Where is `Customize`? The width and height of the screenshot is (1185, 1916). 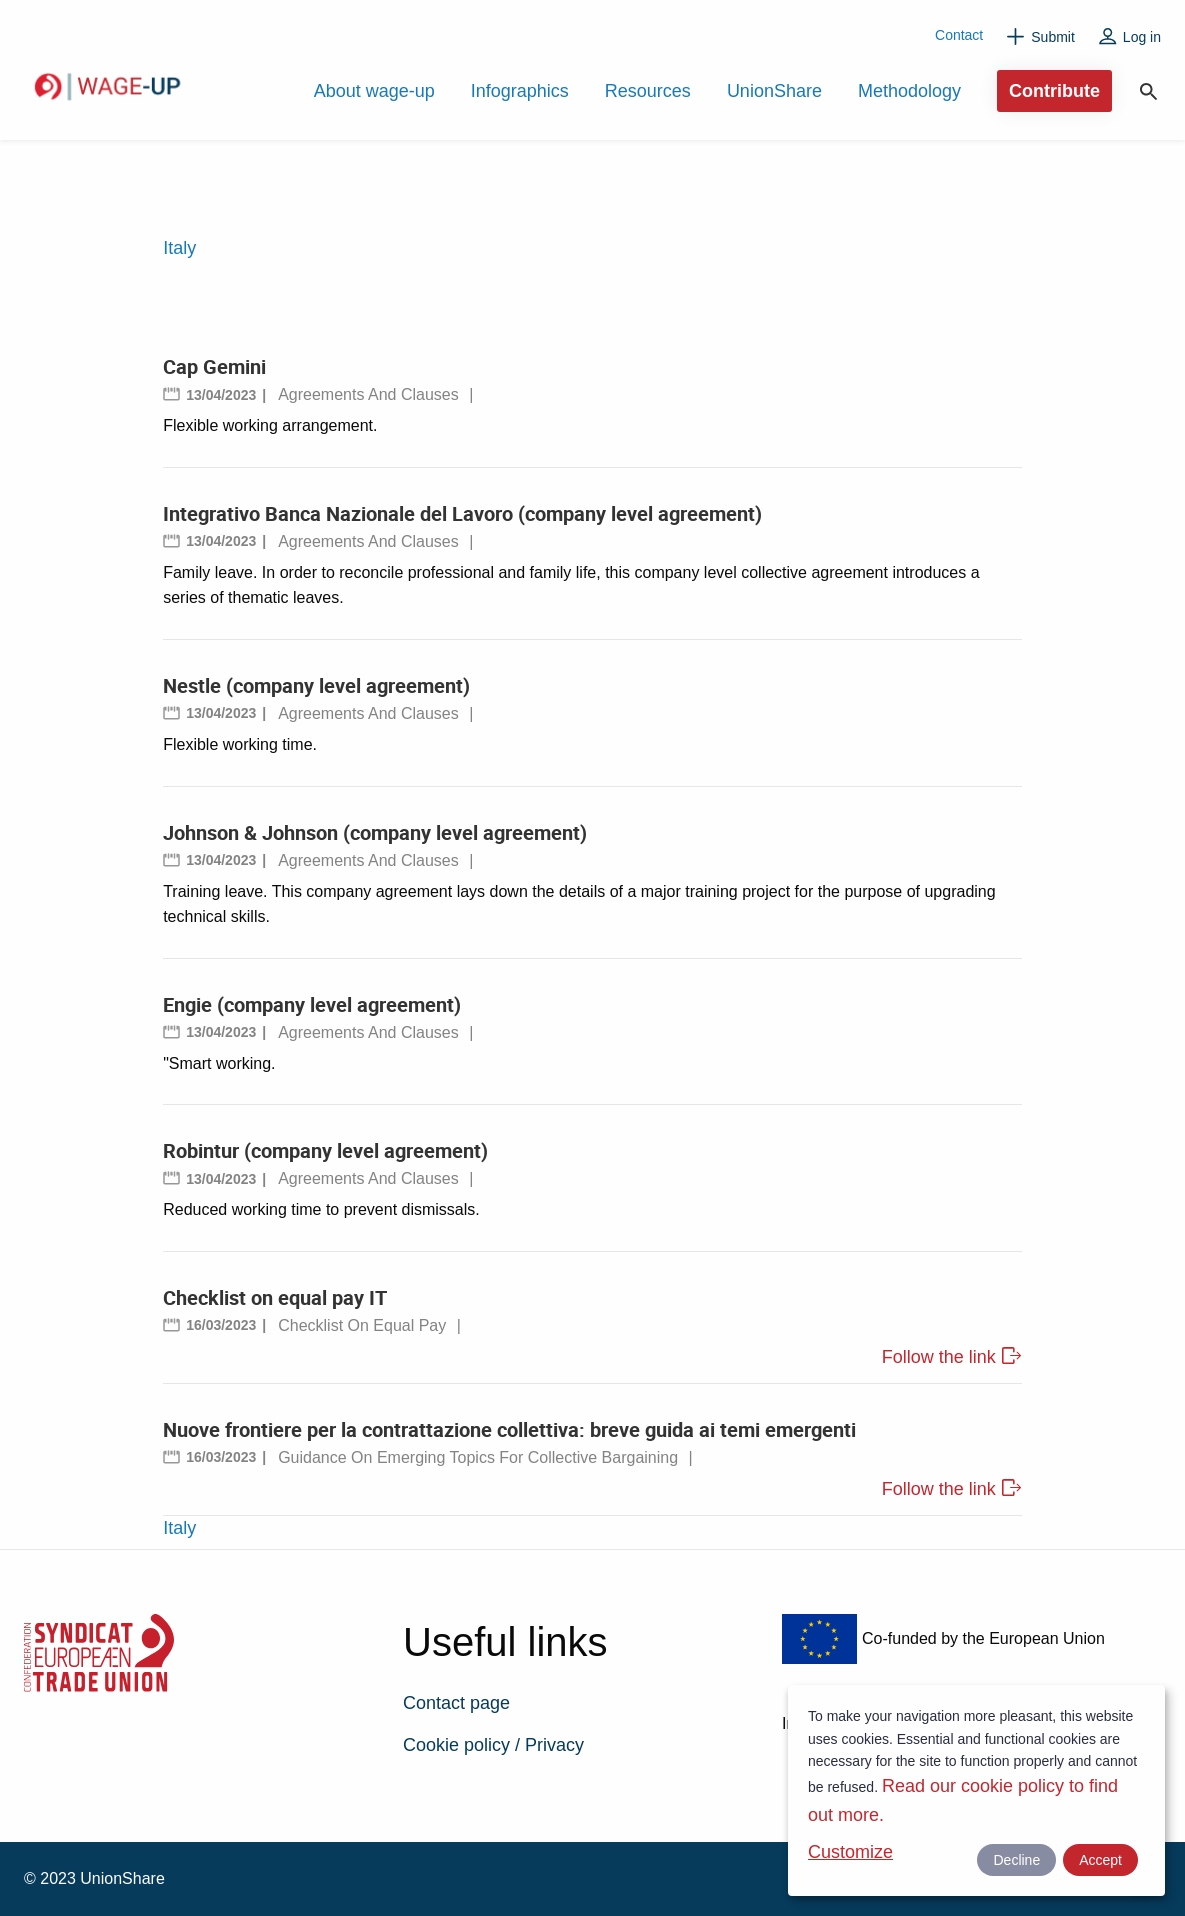 Customize is located at coordinates (850, 1852).